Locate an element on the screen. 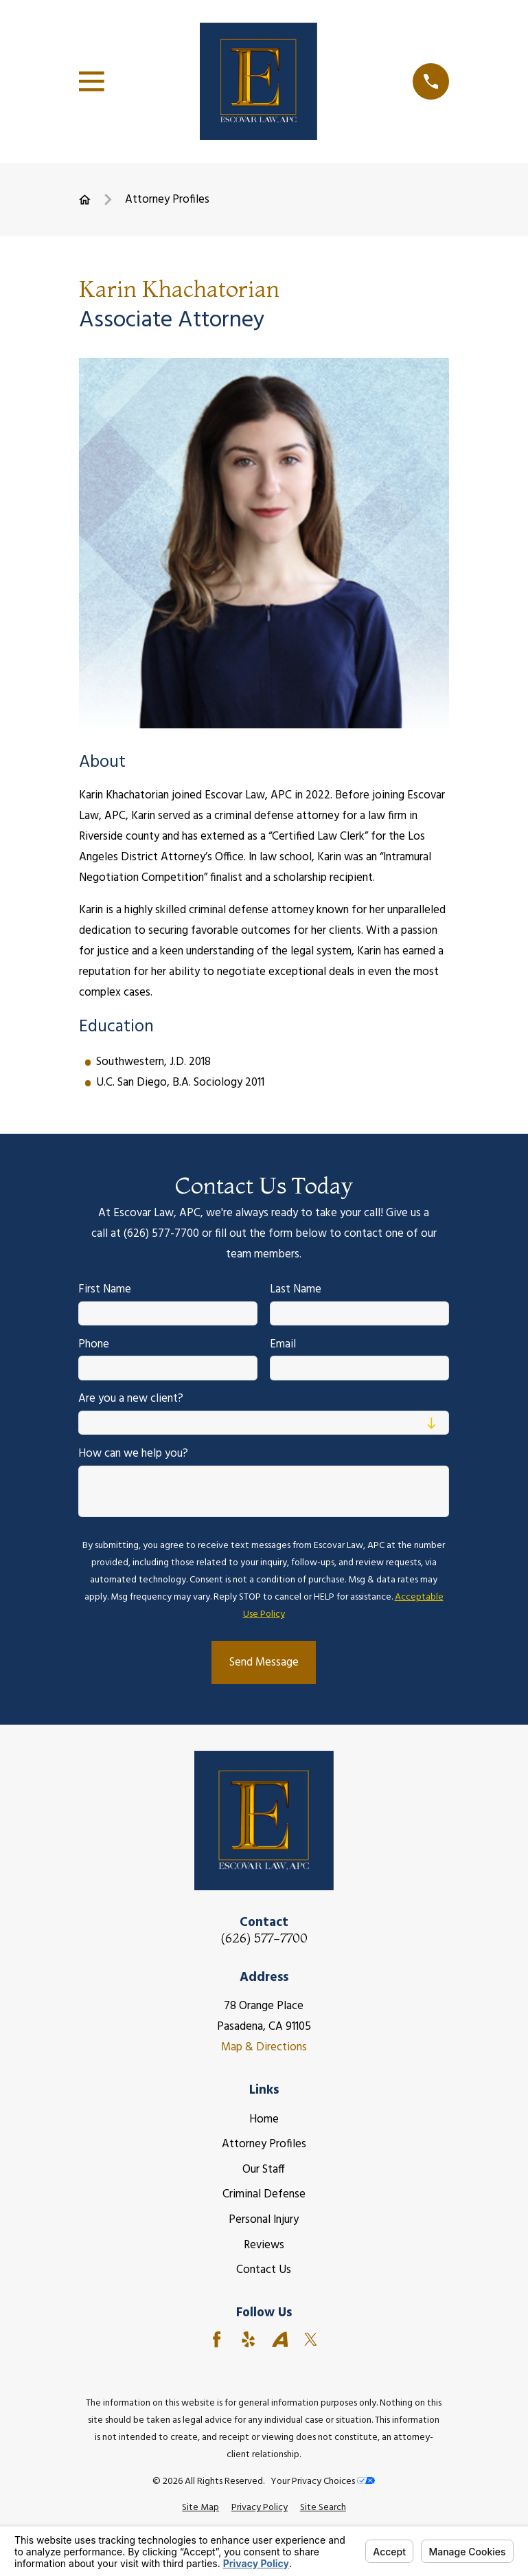 Image resolution: width=528 pixels, height=2576 pixels. Send Message is located at coordinates (264, 1662).